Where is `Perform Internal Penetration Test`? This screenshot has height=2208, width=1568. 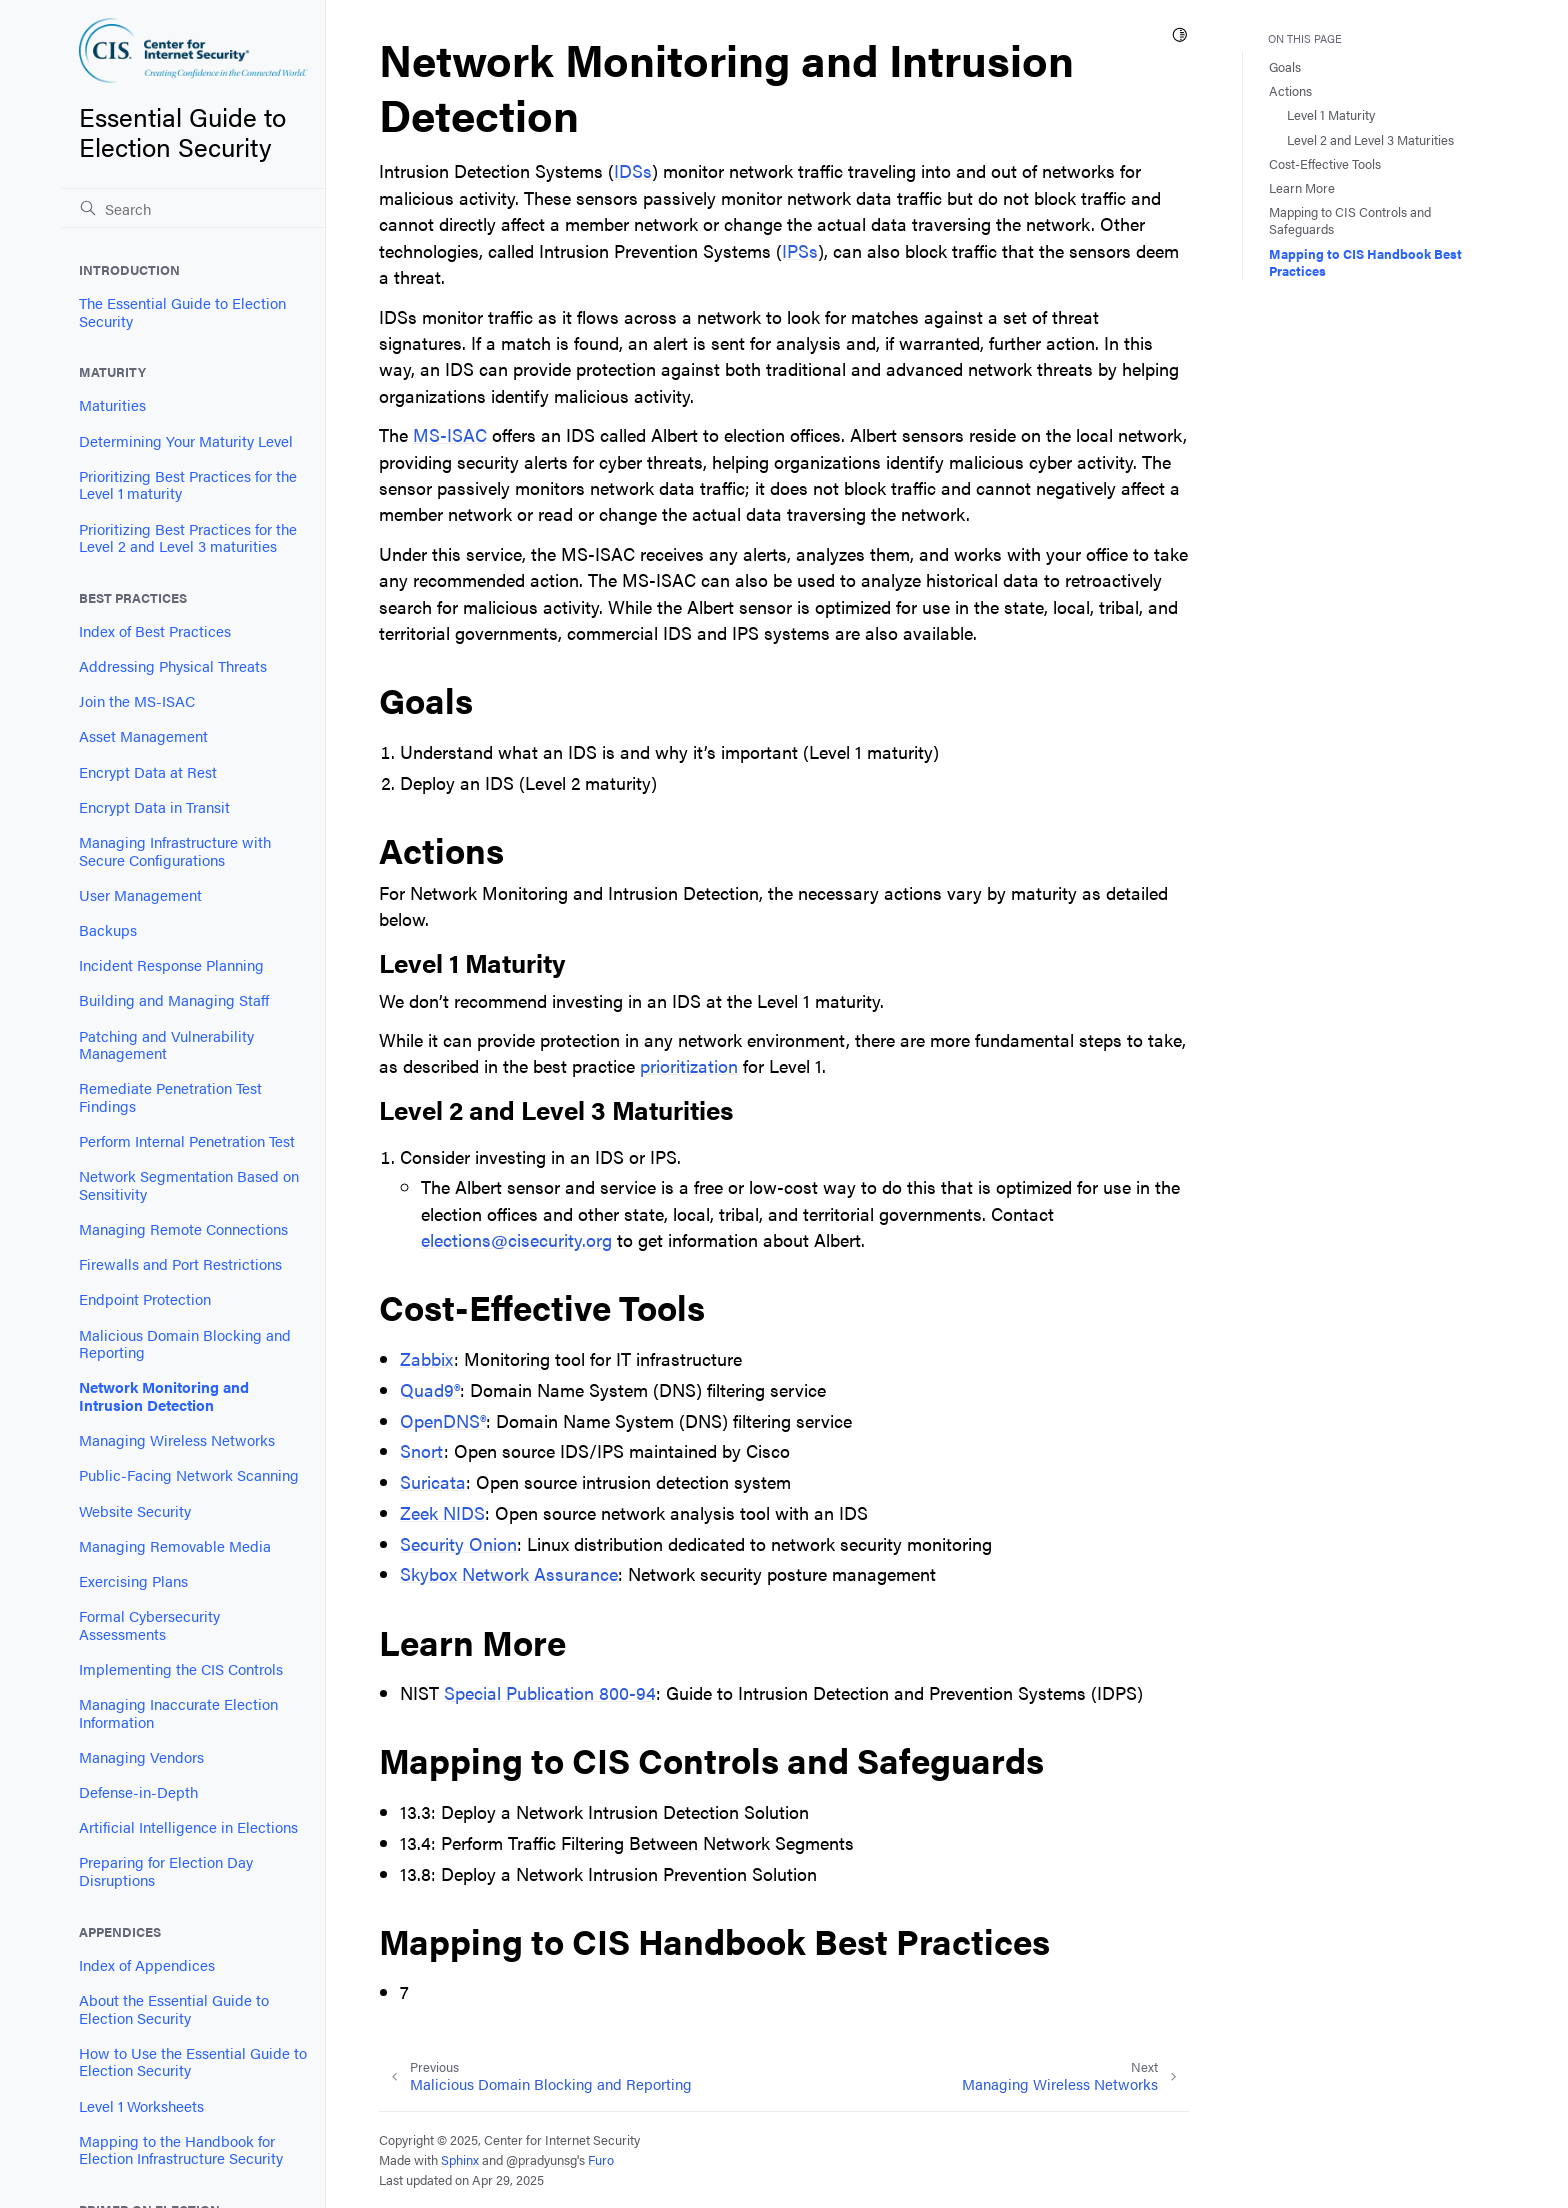
Perform Internal Penetration Test is located at coordinates (187, 1141).